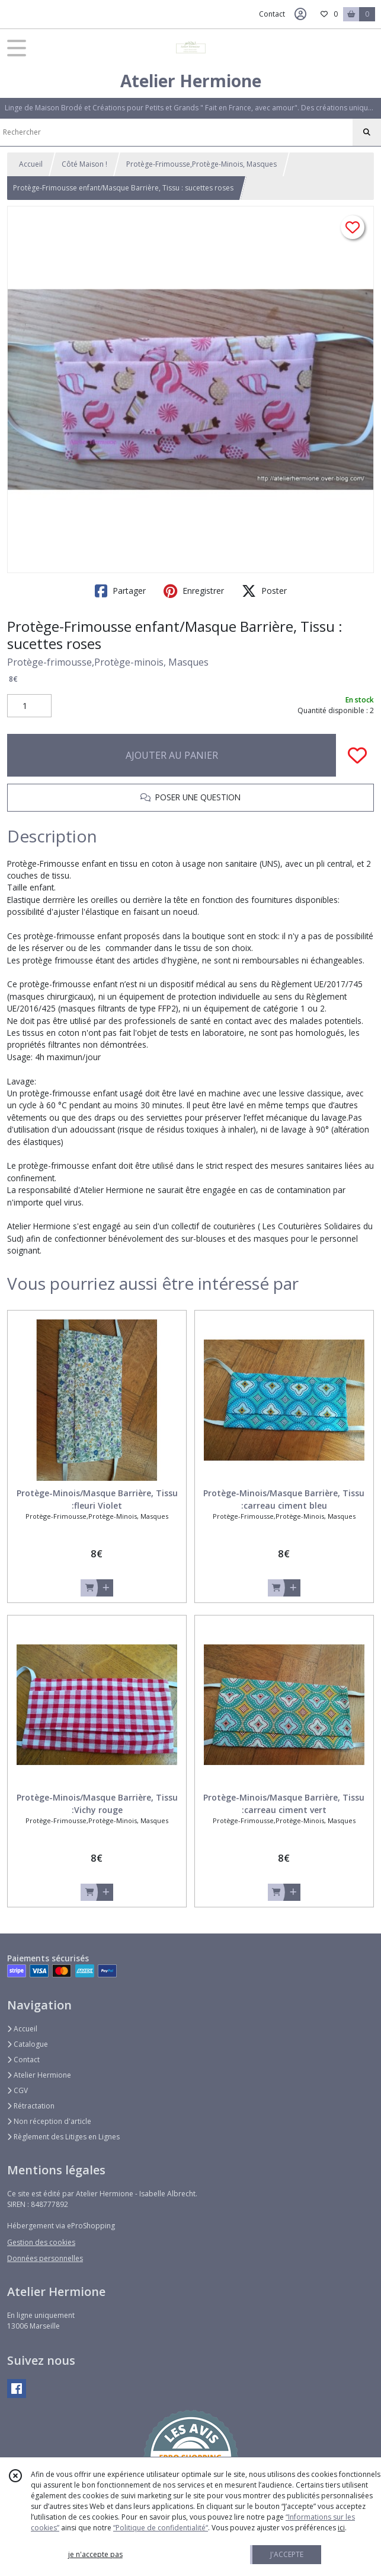 The width and height of the screenshot is (381, 2576). I want to click on [Rechercher], so click(367, 132).